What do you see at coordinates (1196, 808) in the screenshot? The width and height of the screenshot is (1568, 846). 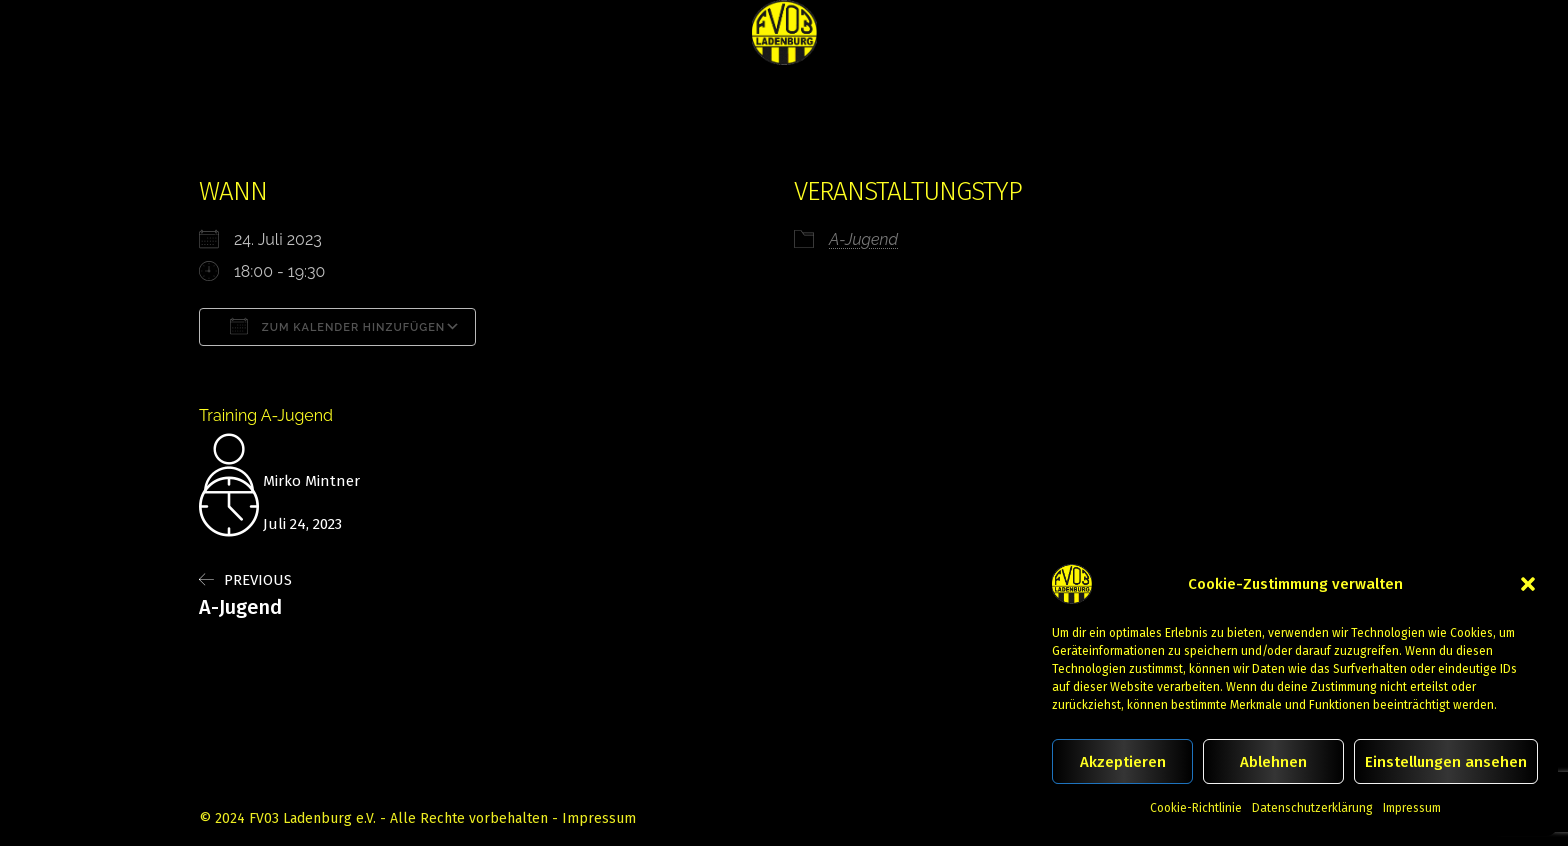 I see `Cookie-Richtlinie` at bounding box center [1196, 808].